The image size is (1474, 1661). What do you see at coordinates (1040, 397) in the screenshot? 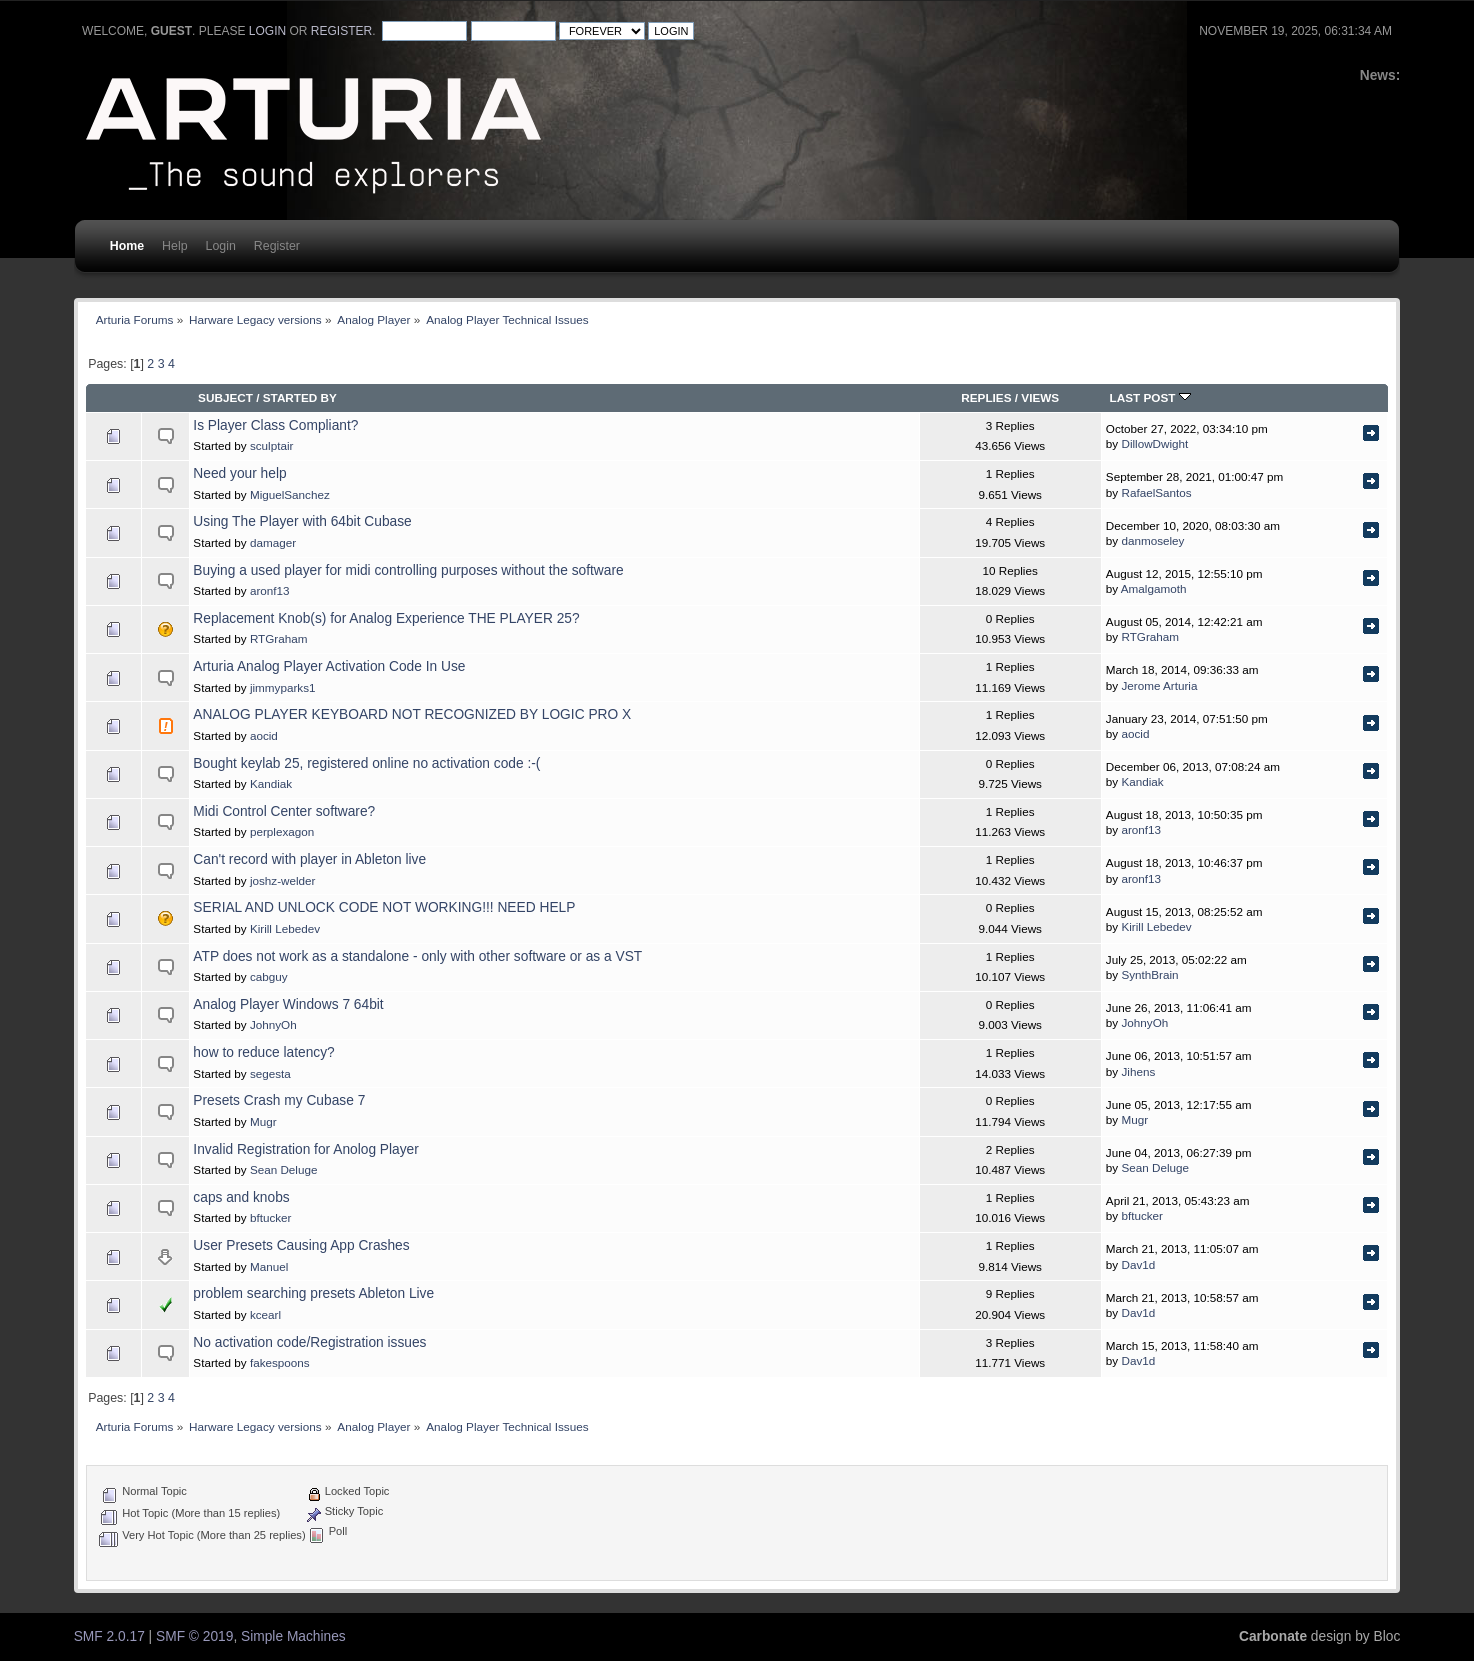
I see `Views` at bounding box center [1040, 397].